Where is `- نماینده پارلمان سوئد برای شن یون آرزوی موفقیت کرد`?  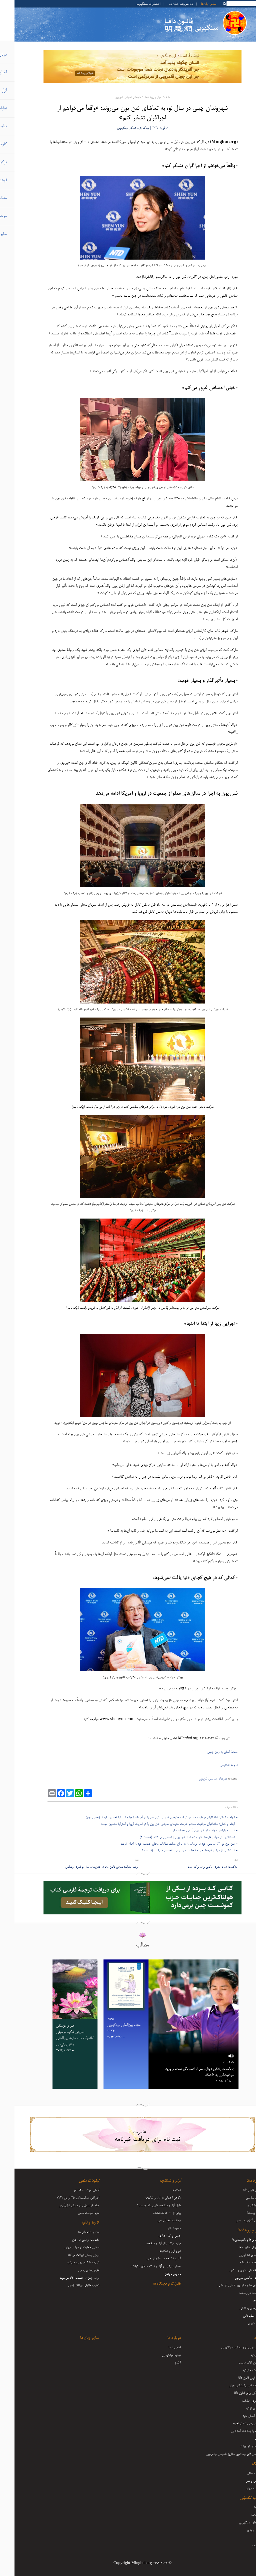 - نماینده پارلمان سوئد برای شن یون آرزوی موفقیت کرد is located at coordinates (189, 1831).